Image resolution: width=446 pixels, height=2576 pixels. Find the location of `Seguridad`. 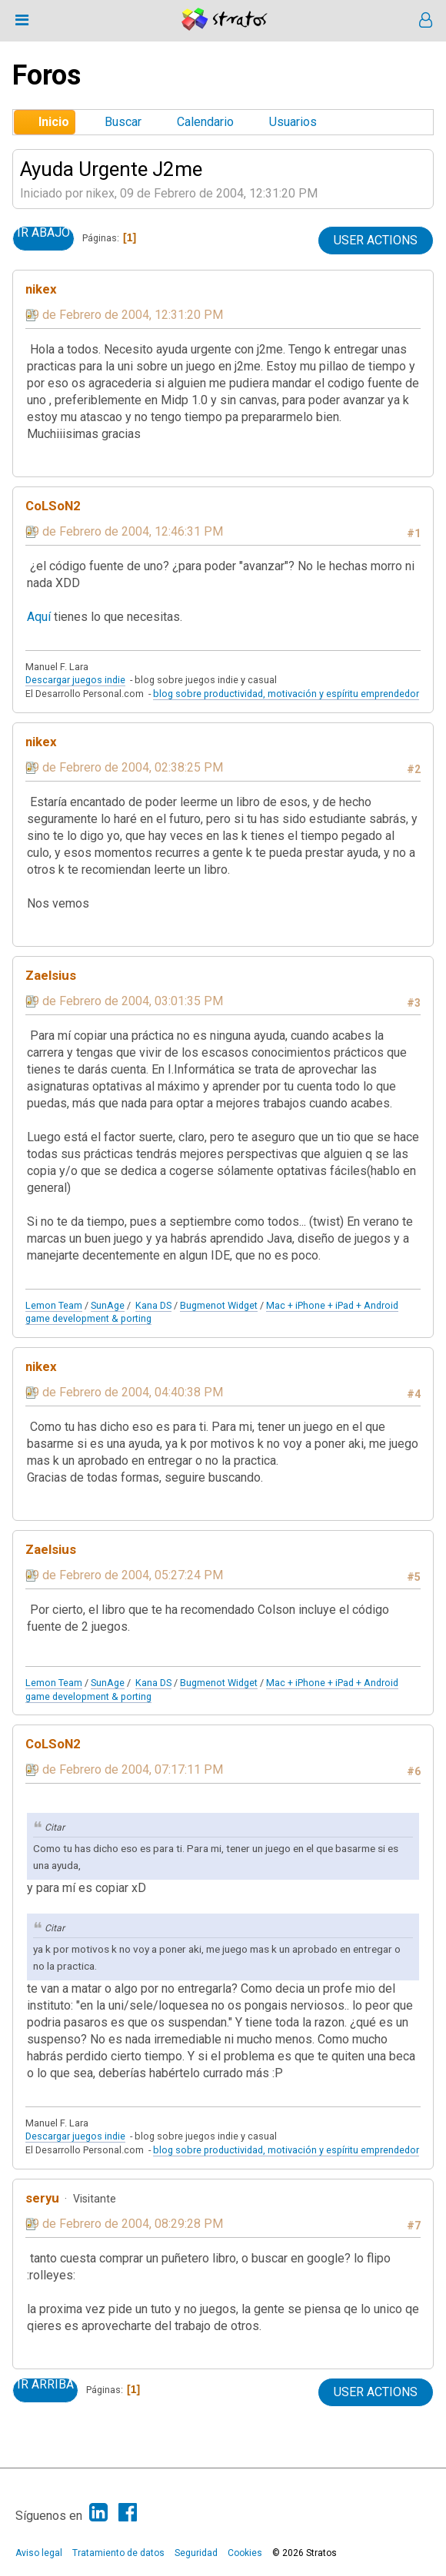

Seguridad is located at coordinates (196, 2553).